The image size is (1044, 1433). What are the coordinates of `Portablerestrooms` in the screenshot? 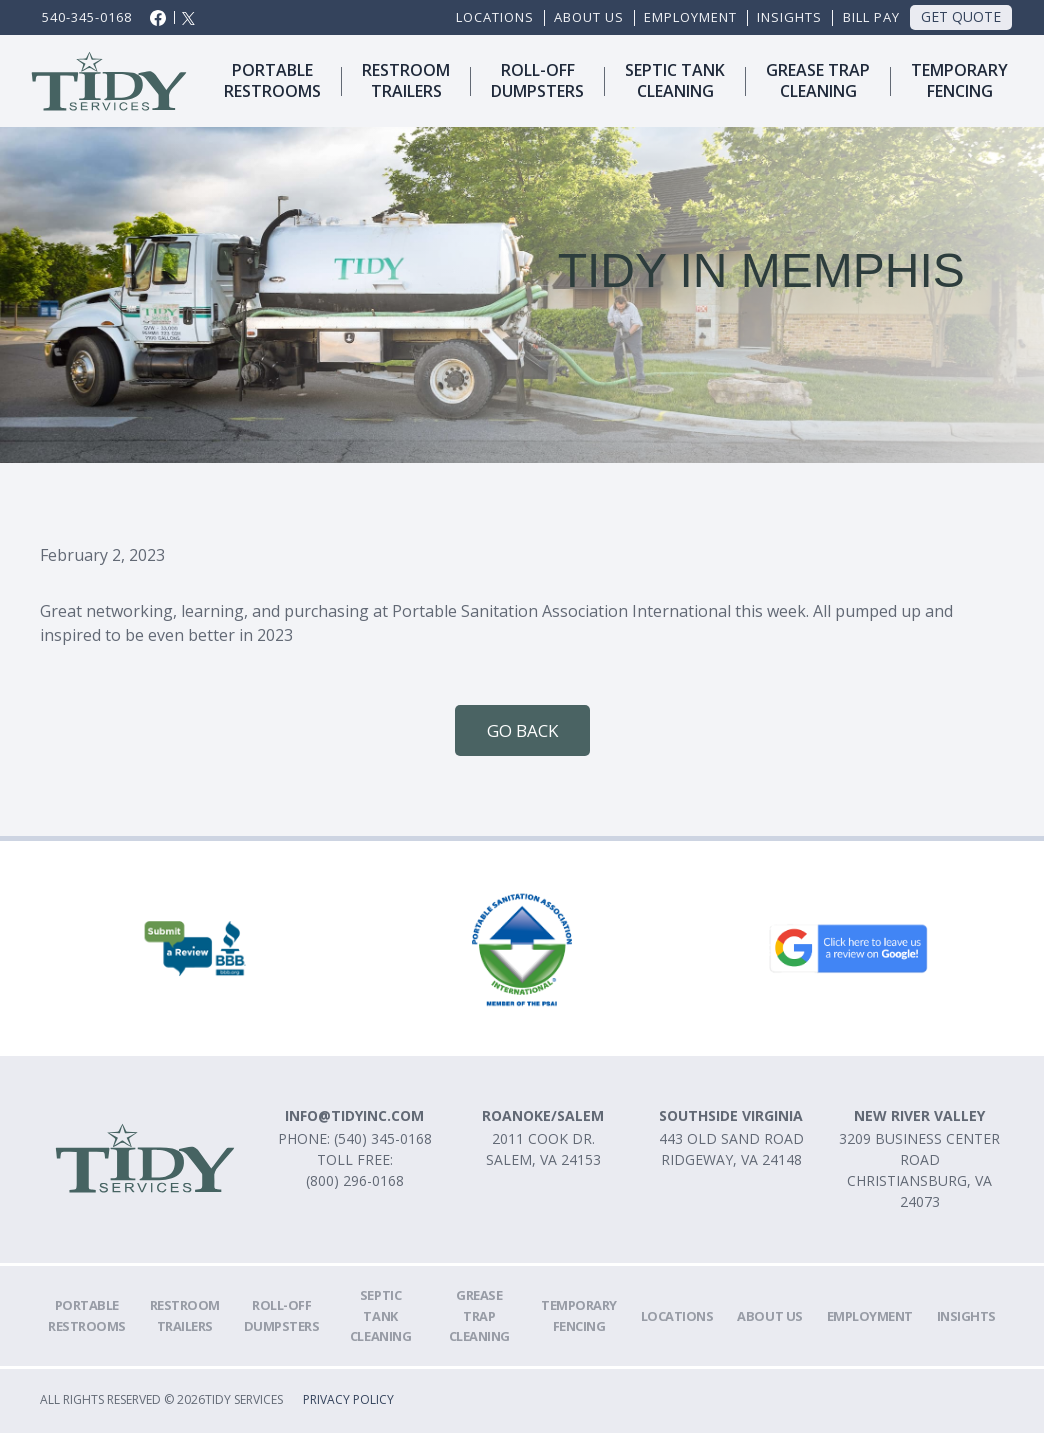 It's located at (272, 80).